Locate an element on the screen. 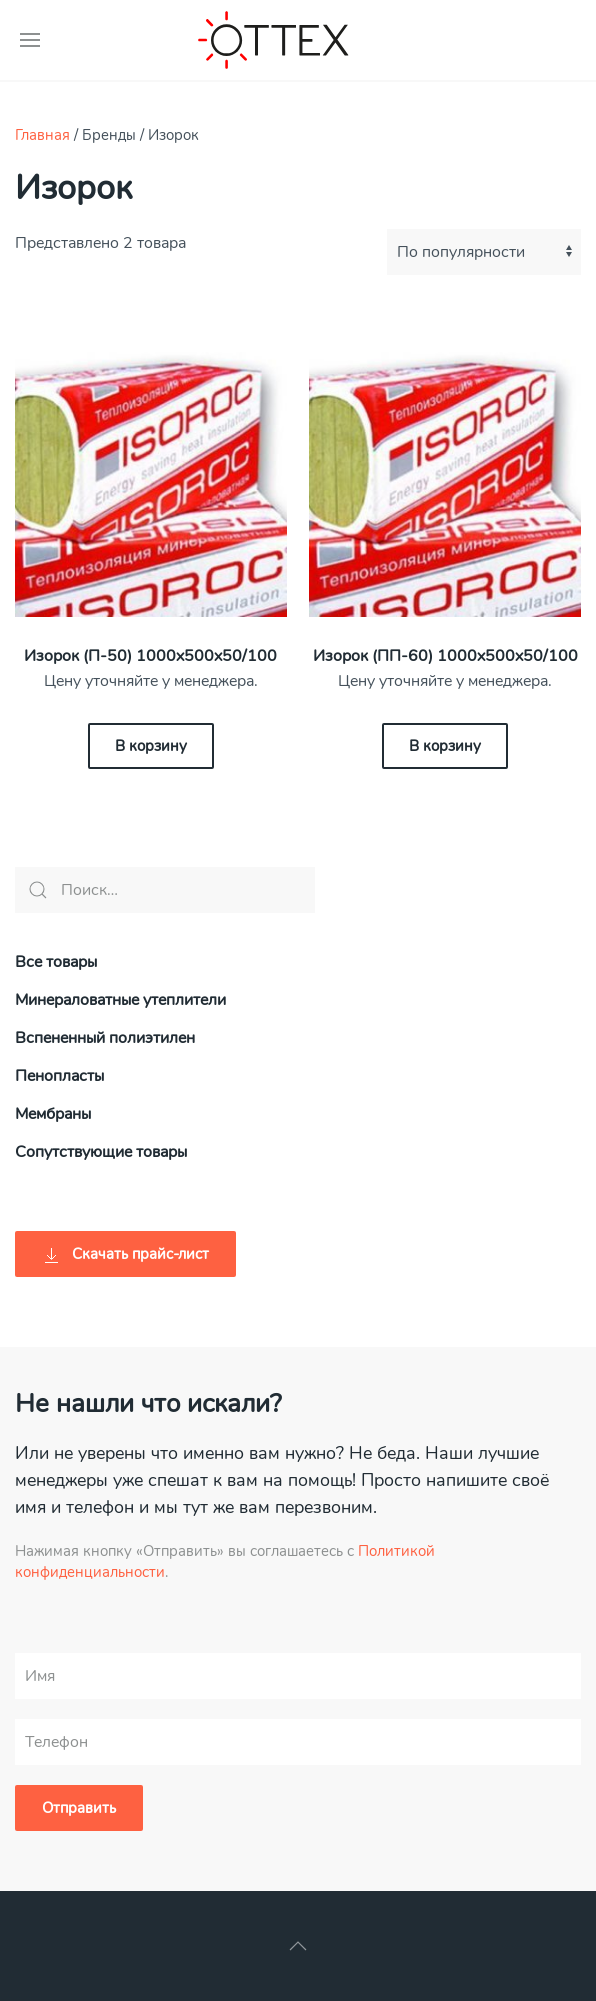  В корзину [Добавить «Изорок (ПП-60) 1000х500х50/100» в корзину] is located at coordinates (445, 746).